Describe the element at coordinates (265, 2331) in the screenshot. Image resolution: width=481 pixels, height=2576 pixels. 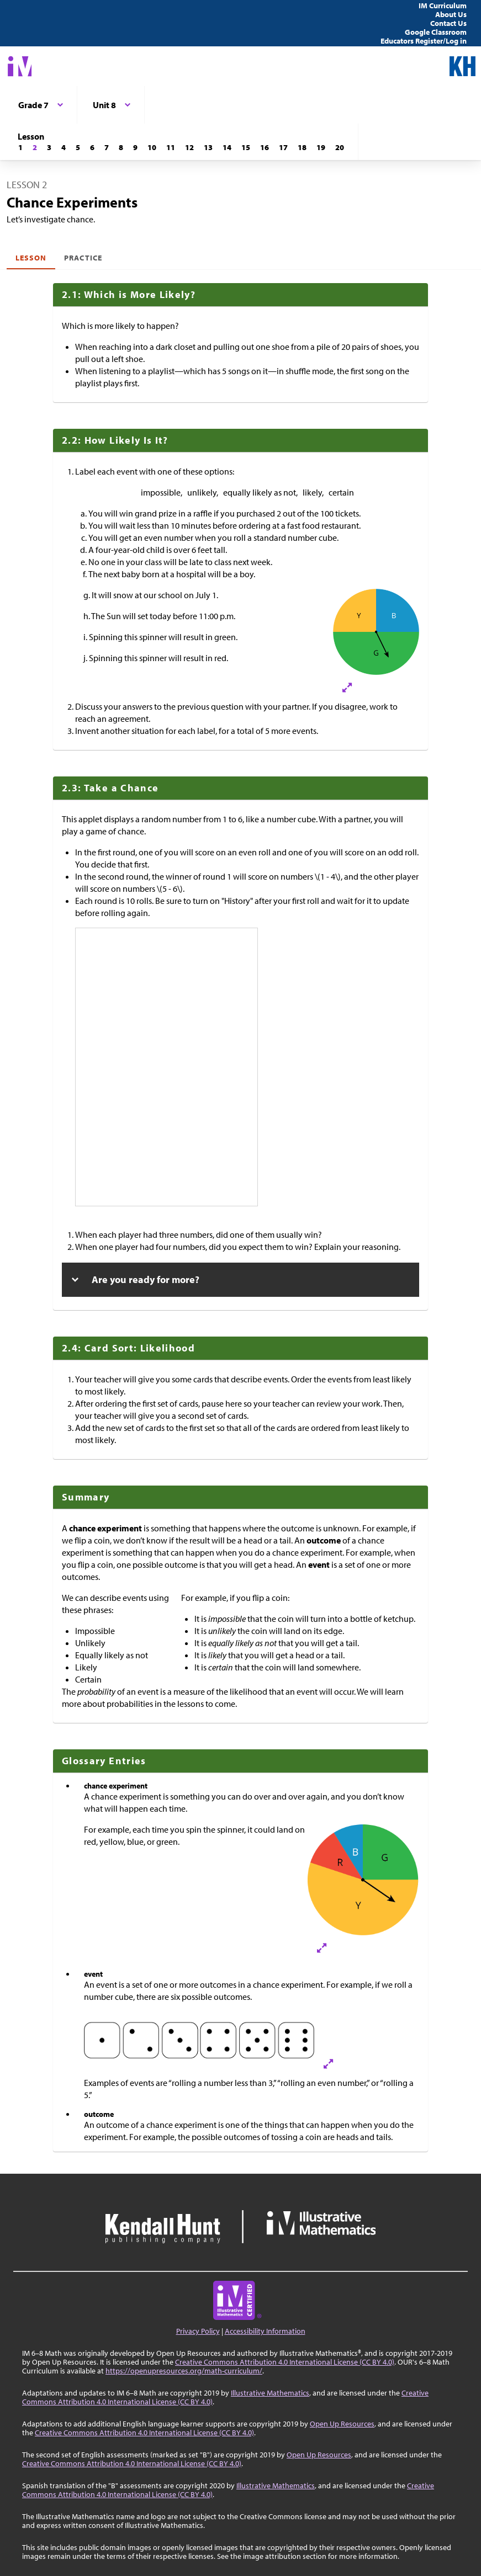
I see `Accessibility Information` at that location.